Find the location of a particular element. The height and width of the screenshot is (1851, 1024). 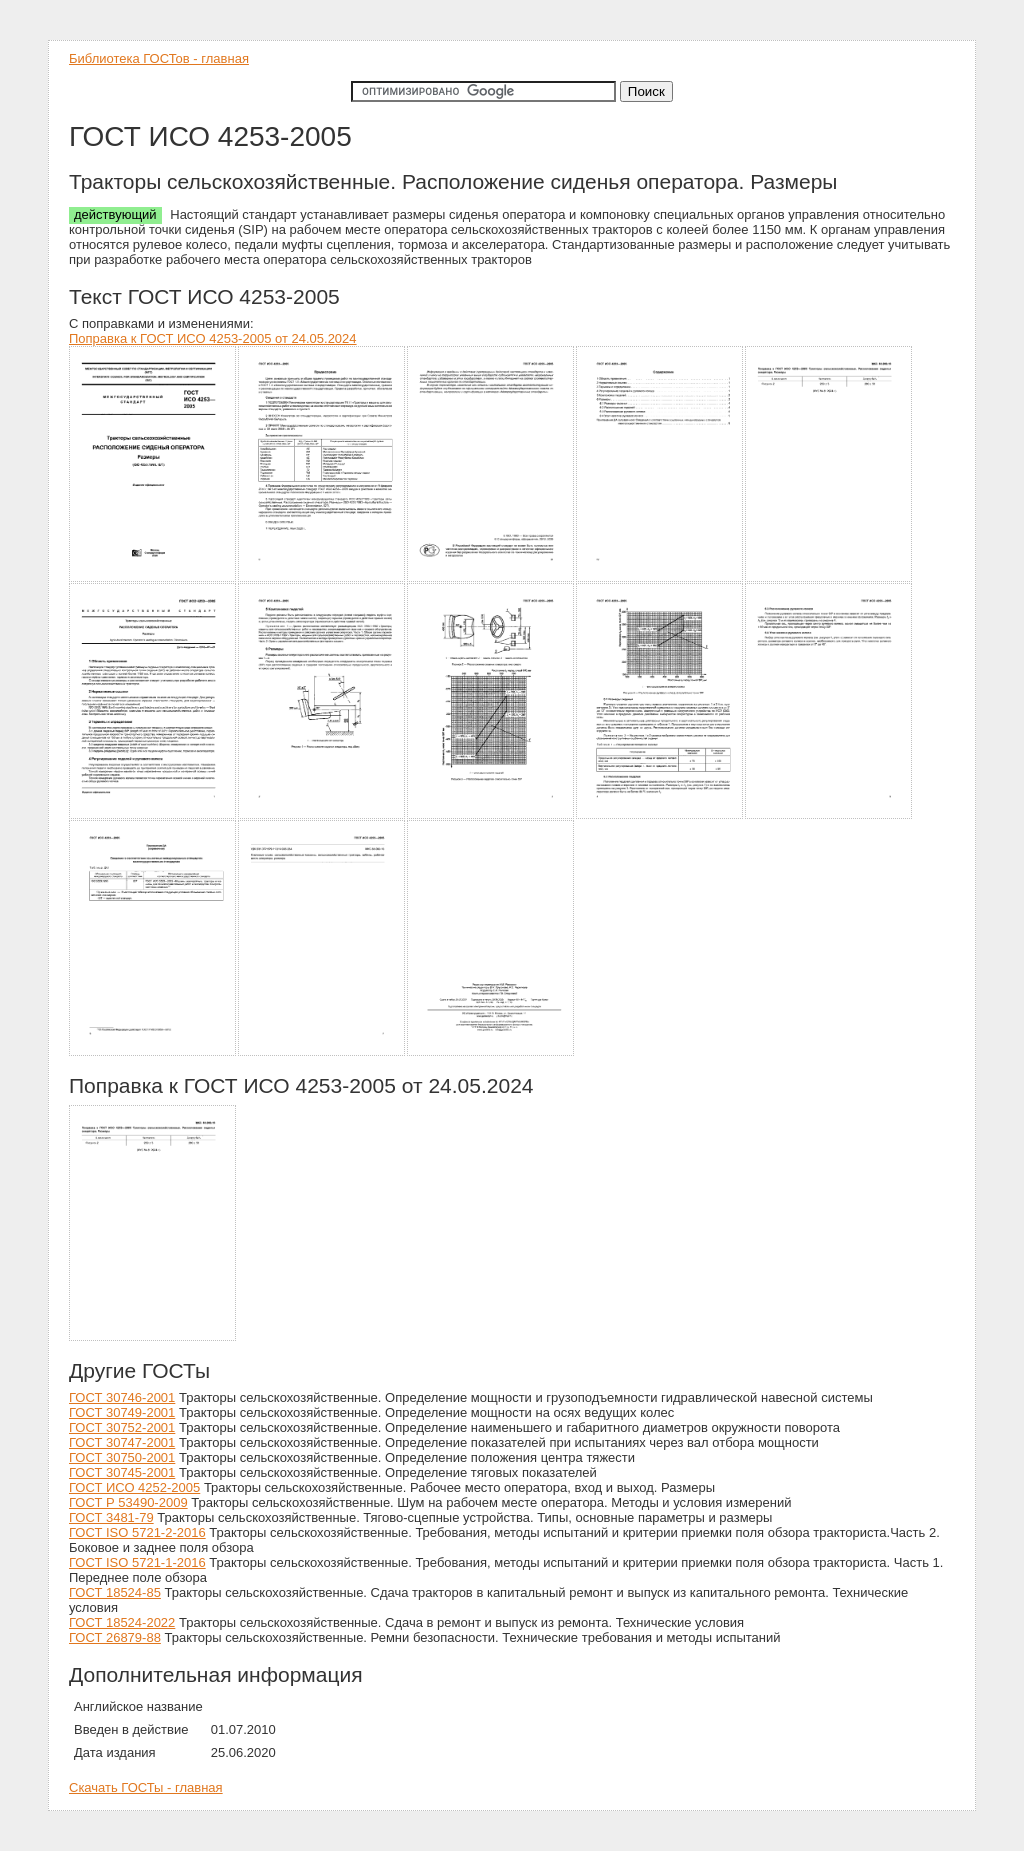

ГОСТ 30749-2001 is located at coordinates (122, 1412).